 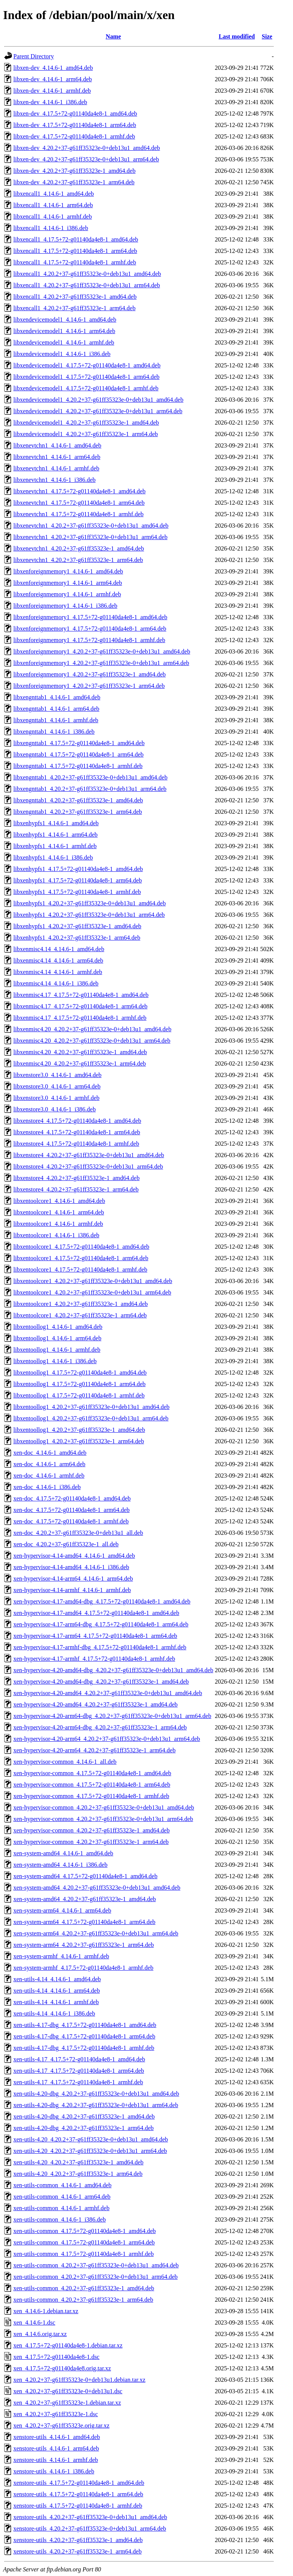 I want to click on libxen-dev_4.17.5+72-g01140da4e8-1_amd64.deb, so click(x=75, y=113).